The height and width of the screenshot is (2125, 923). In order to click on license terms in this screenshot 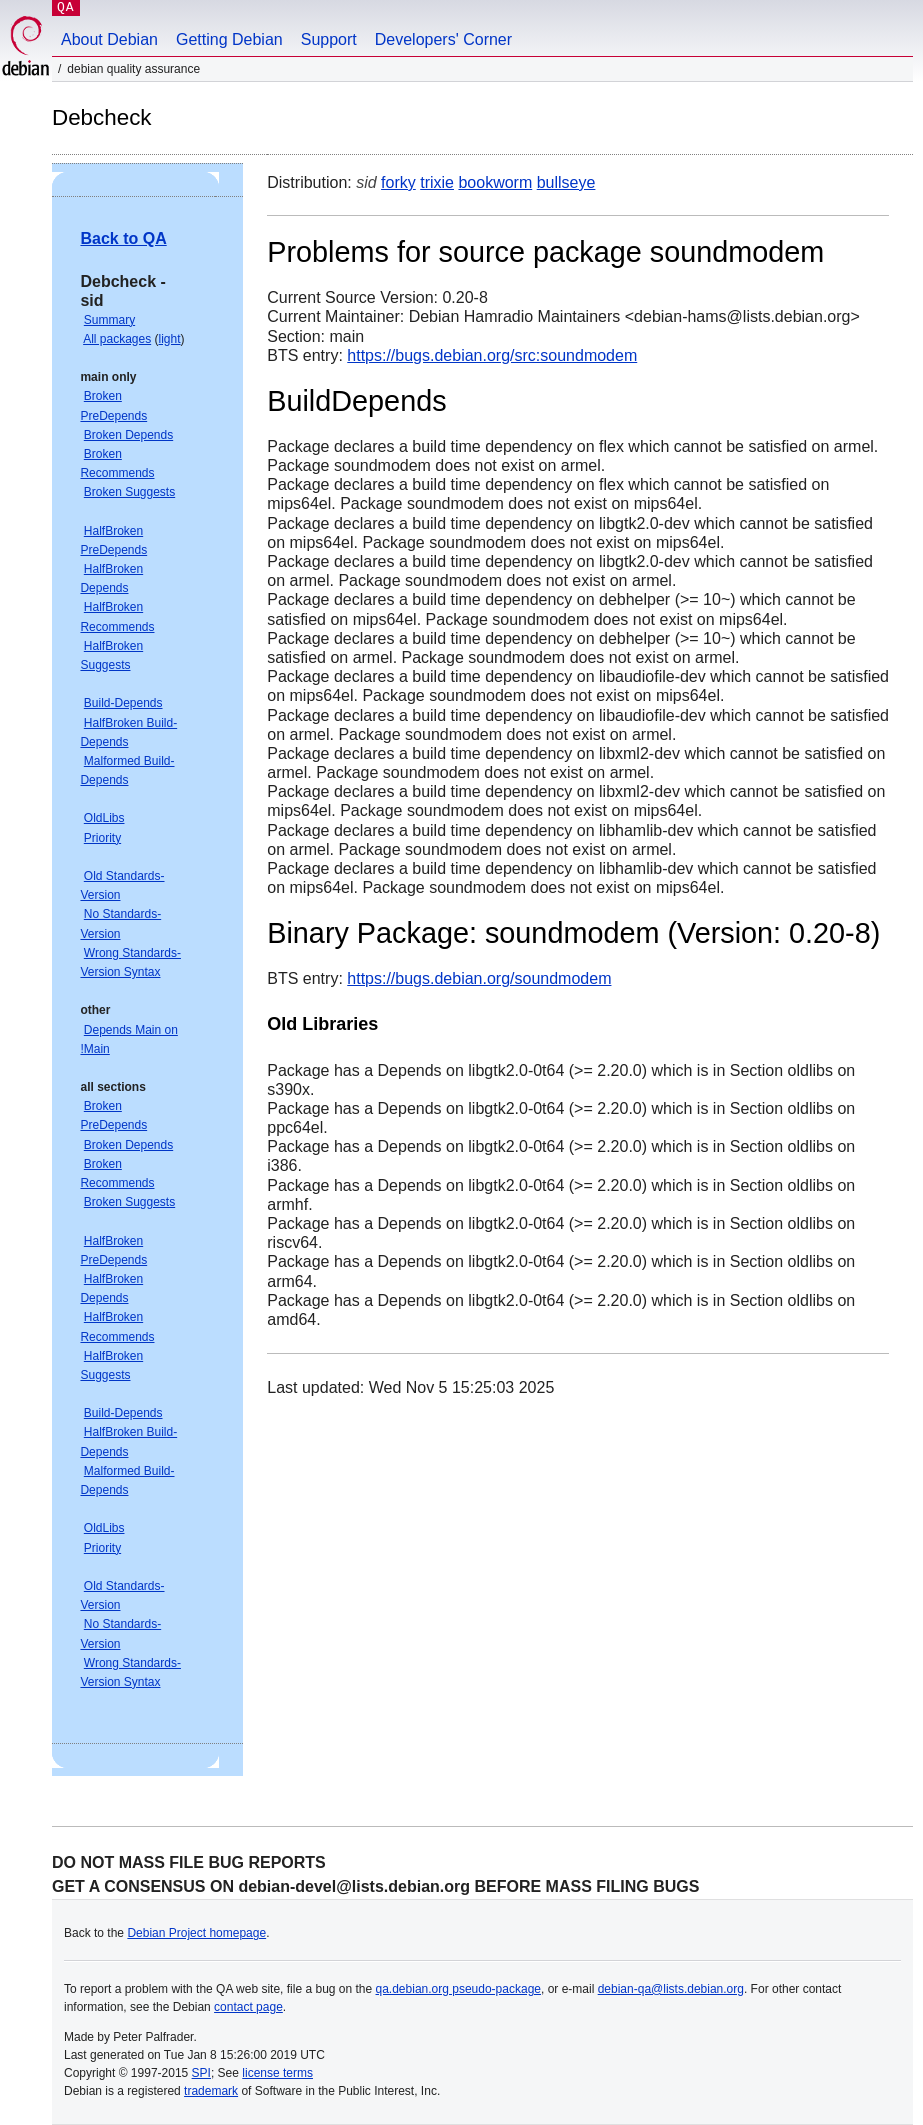, I will do `click(277, 2073)`.